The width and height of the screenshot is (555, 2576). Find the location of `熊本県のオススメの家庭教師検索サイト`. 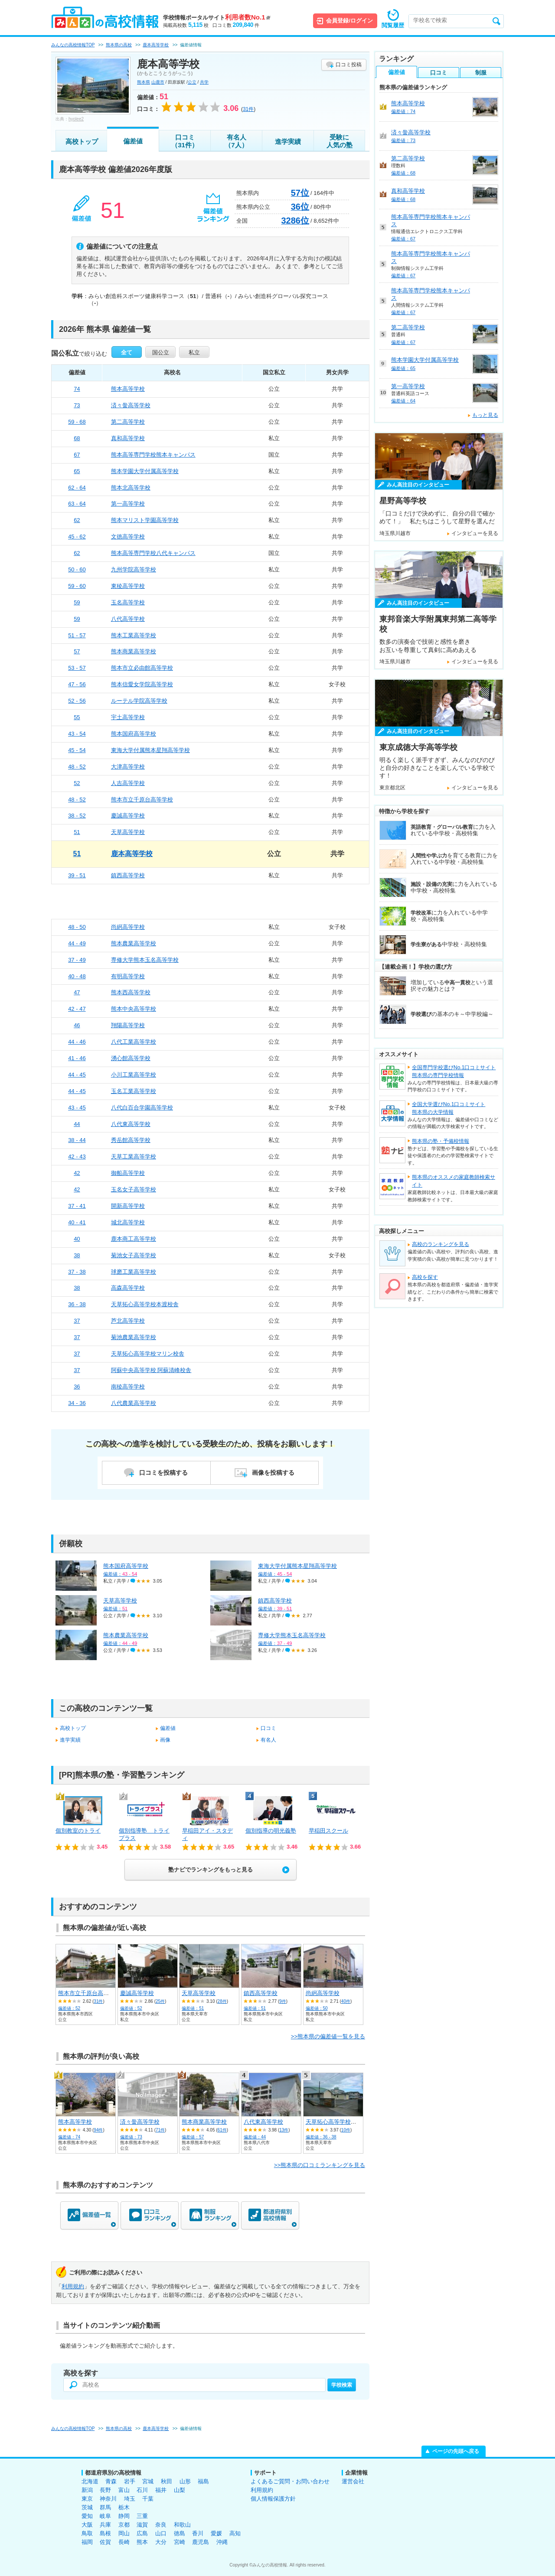

熊本県のオススメの家庭教師検索サイト is located at coordinates (453, 1181).